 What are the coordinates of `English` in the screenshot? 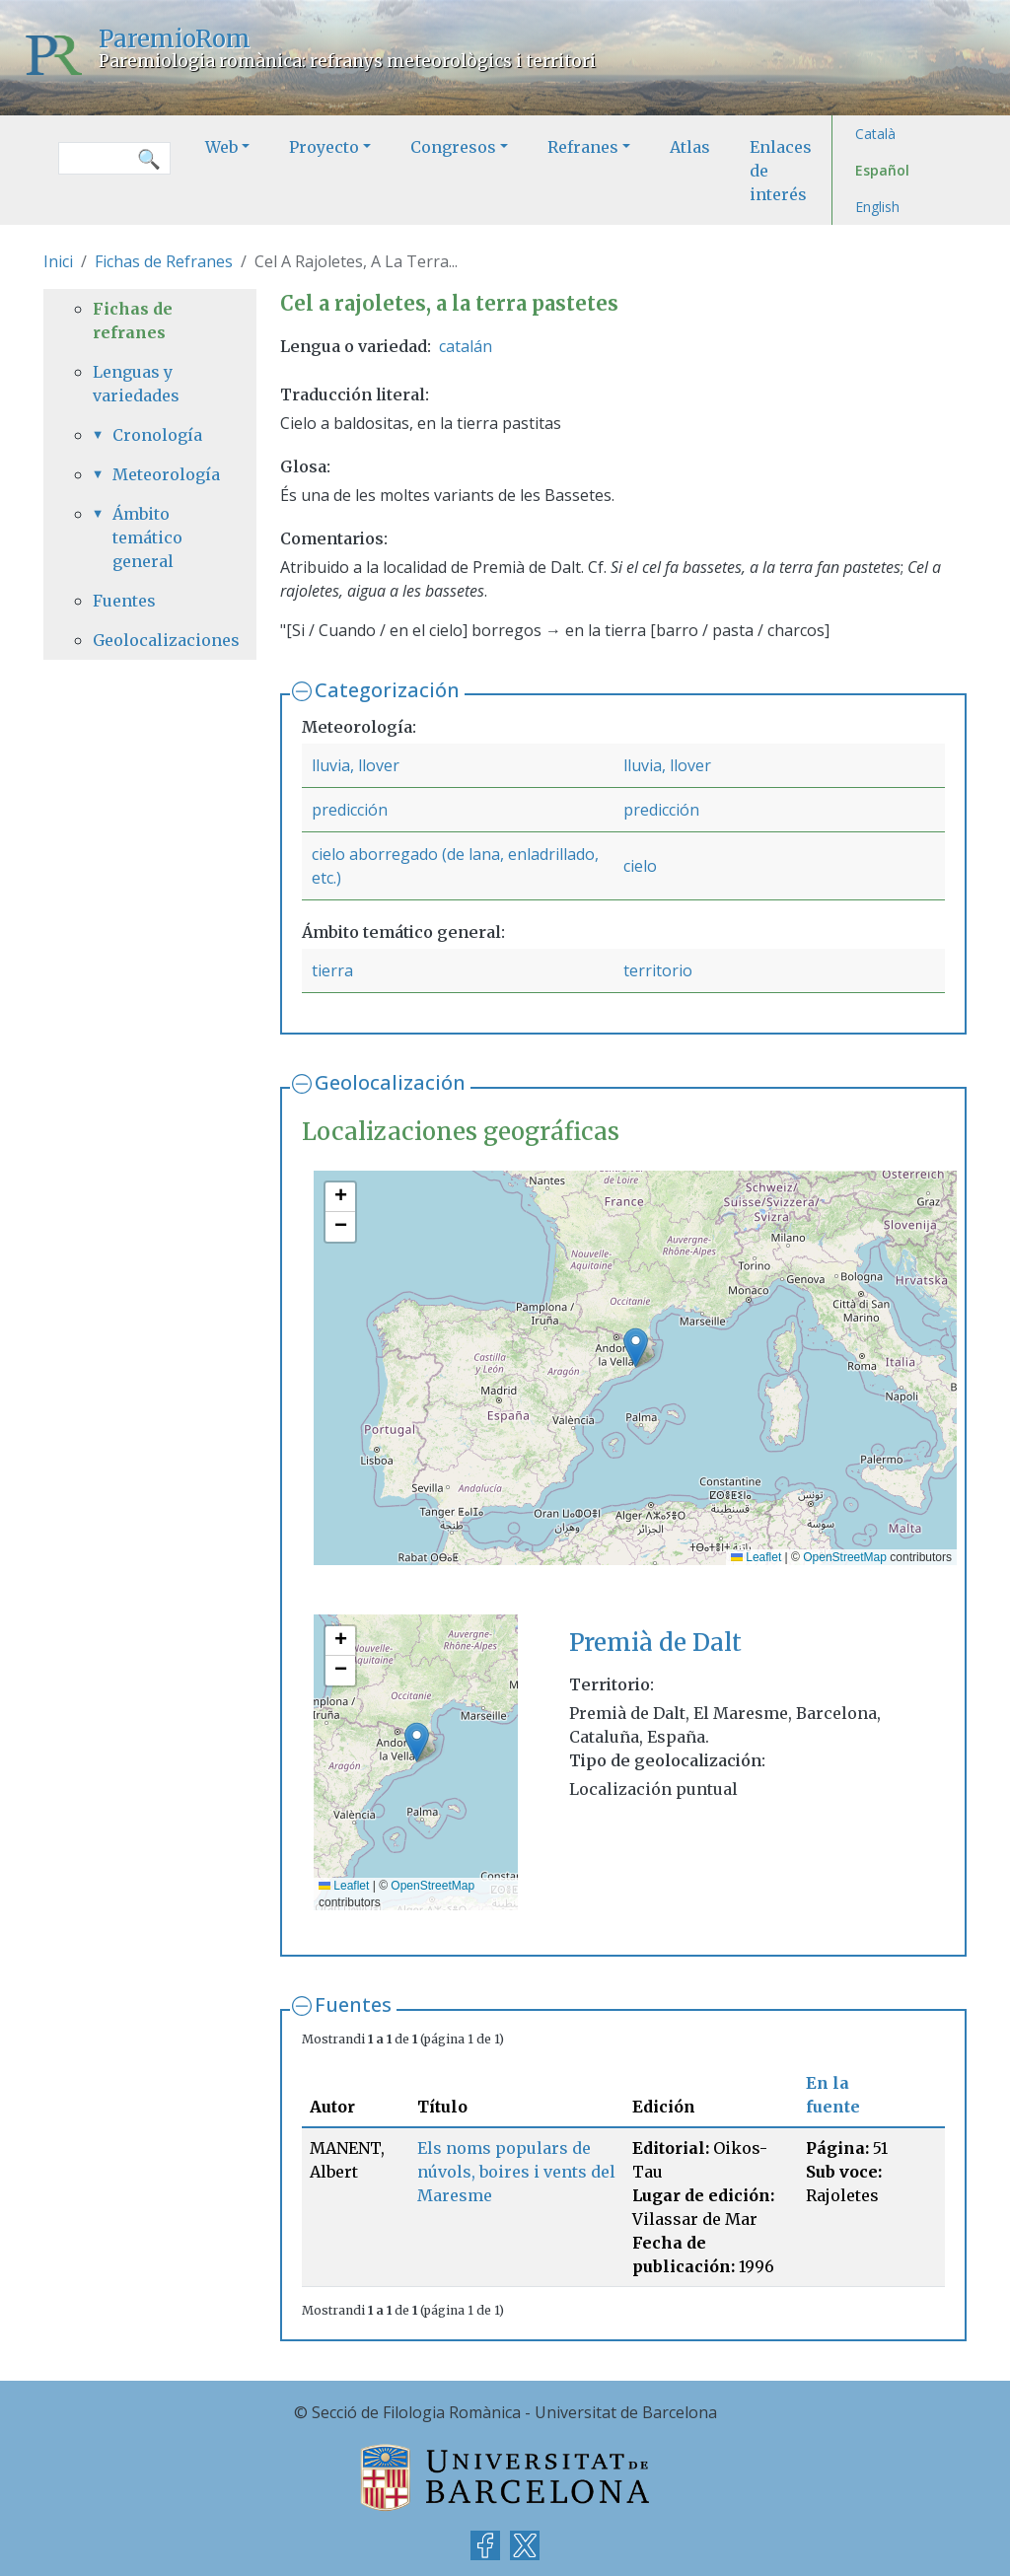 It's located at (877, 206).